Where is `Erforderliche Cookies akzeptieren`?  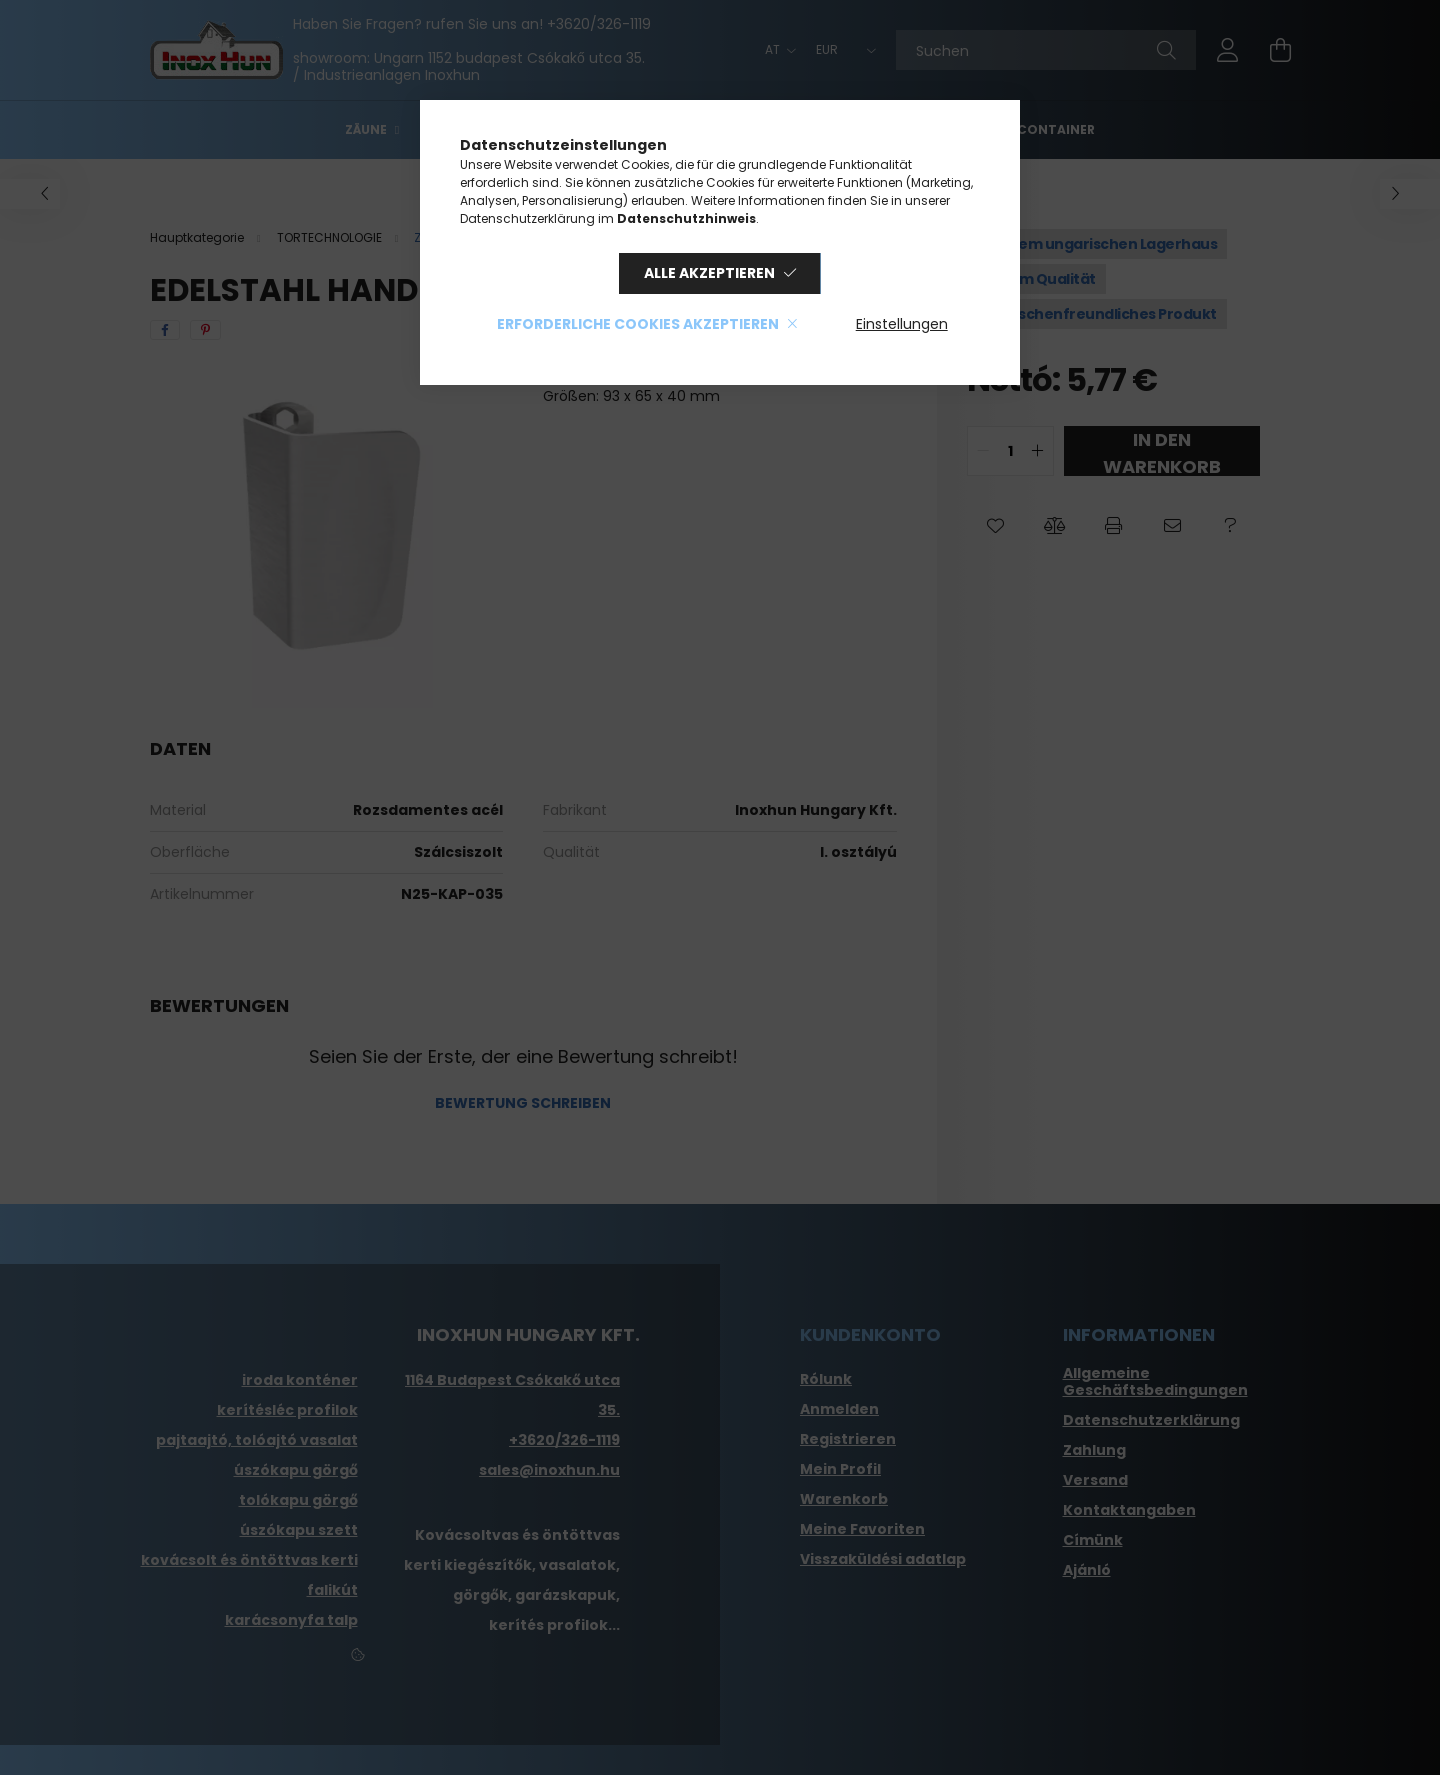 Erforderliche Cookies akzeptieren is located at coordinates (638, 324).